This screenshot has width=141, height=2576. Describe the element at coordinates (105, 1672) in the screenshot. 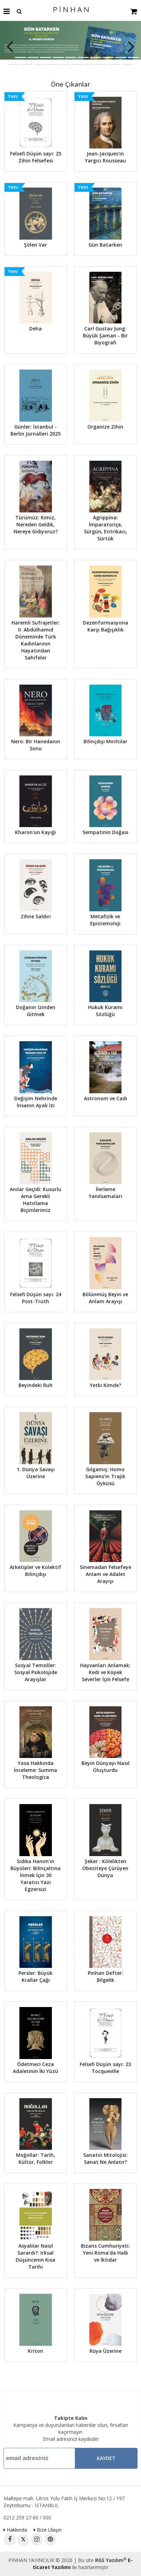

I see `Hayvanları Anlamak: Kedi ve Köpek Severler İçin Felsefe` at that location.